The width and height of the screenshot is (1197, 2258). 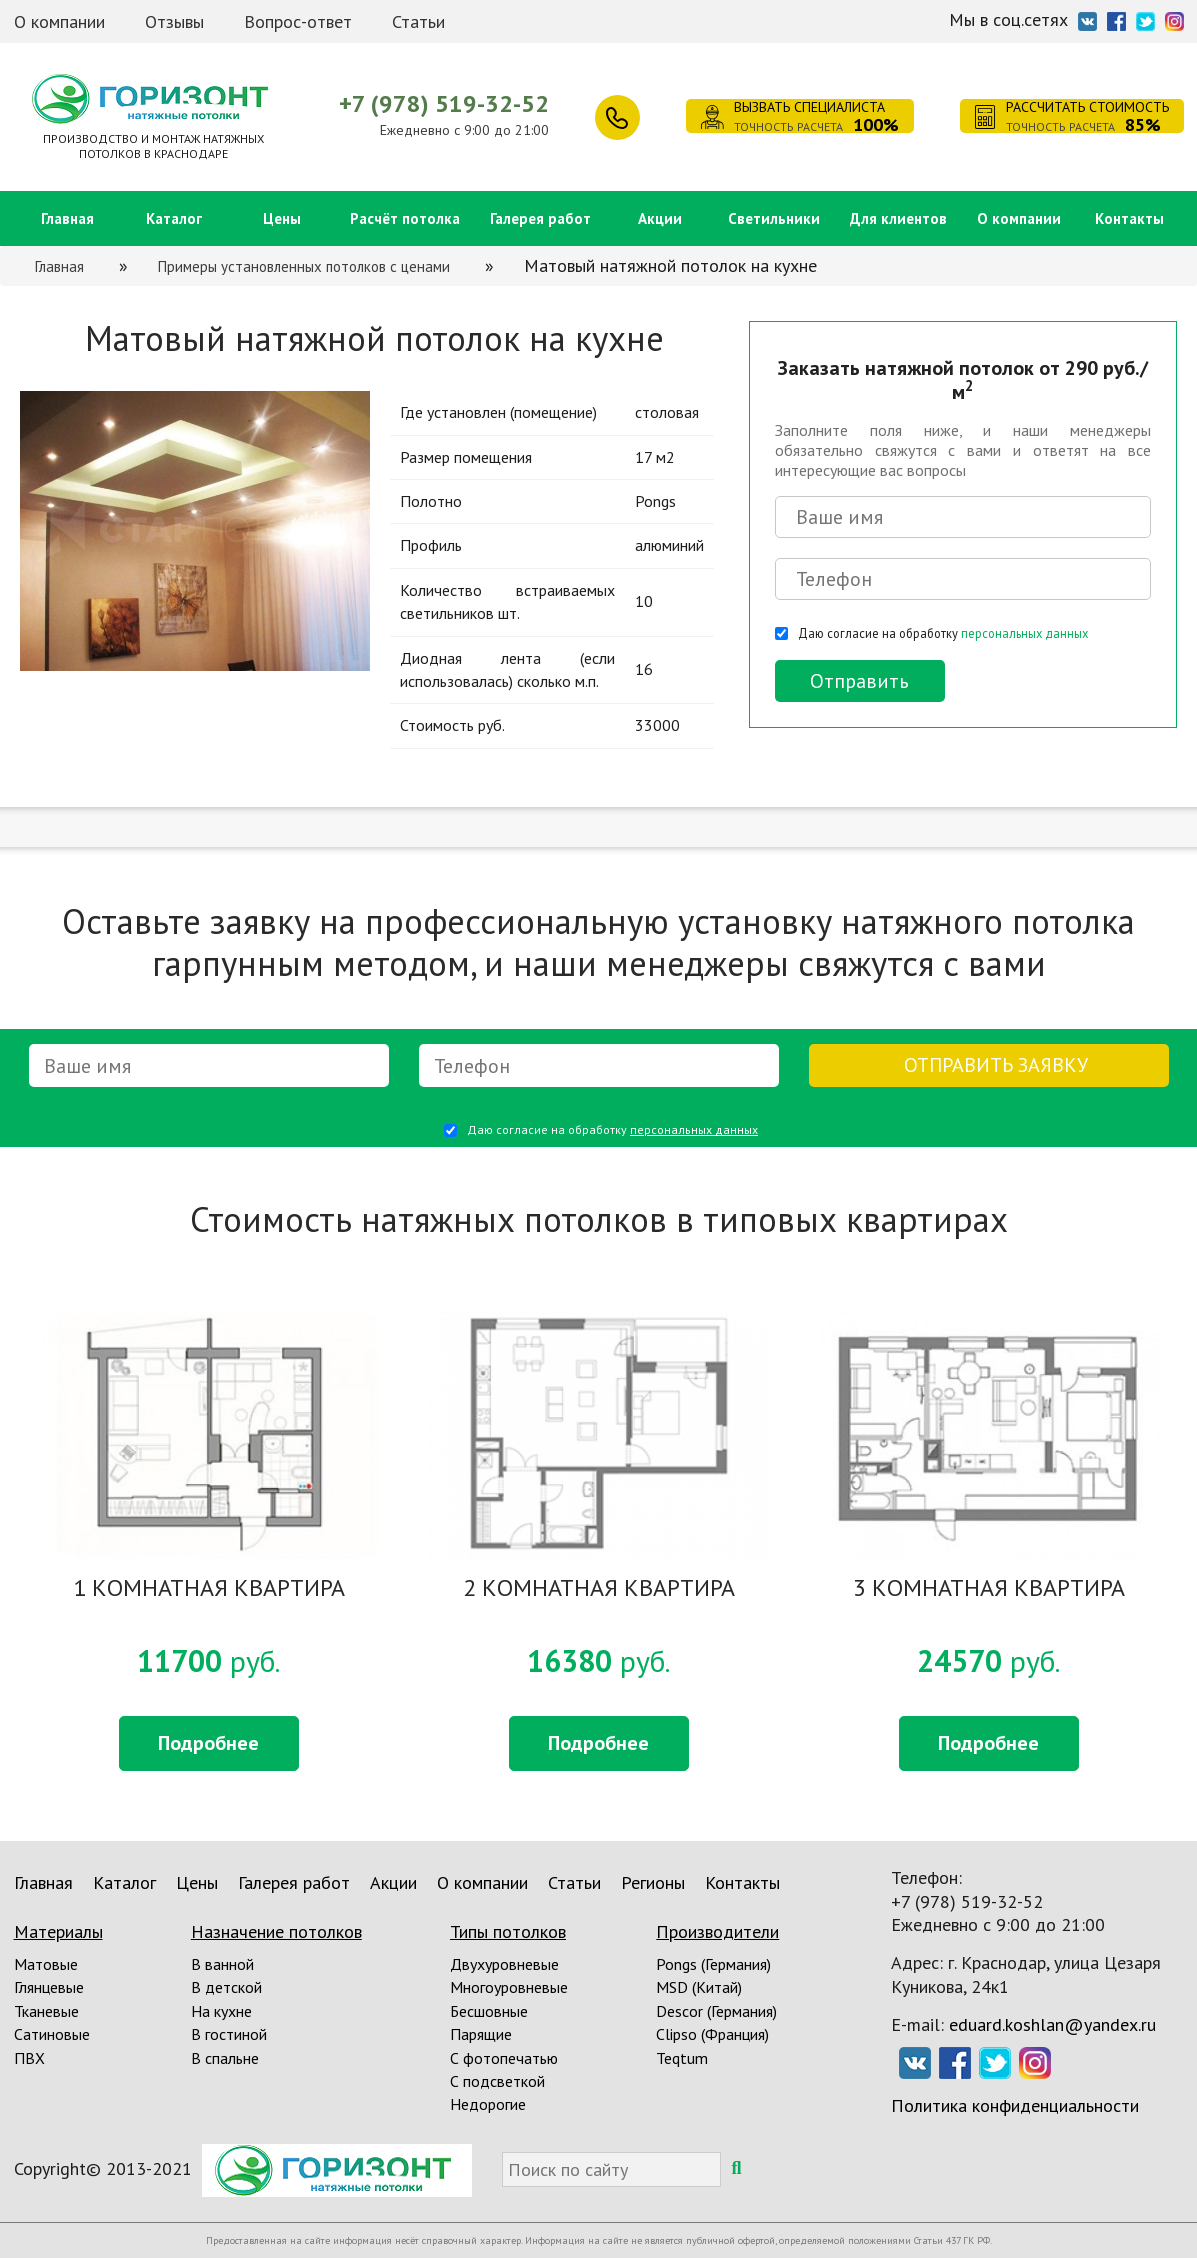 I want to click on Подробнее, so click(x=208, y=1743).